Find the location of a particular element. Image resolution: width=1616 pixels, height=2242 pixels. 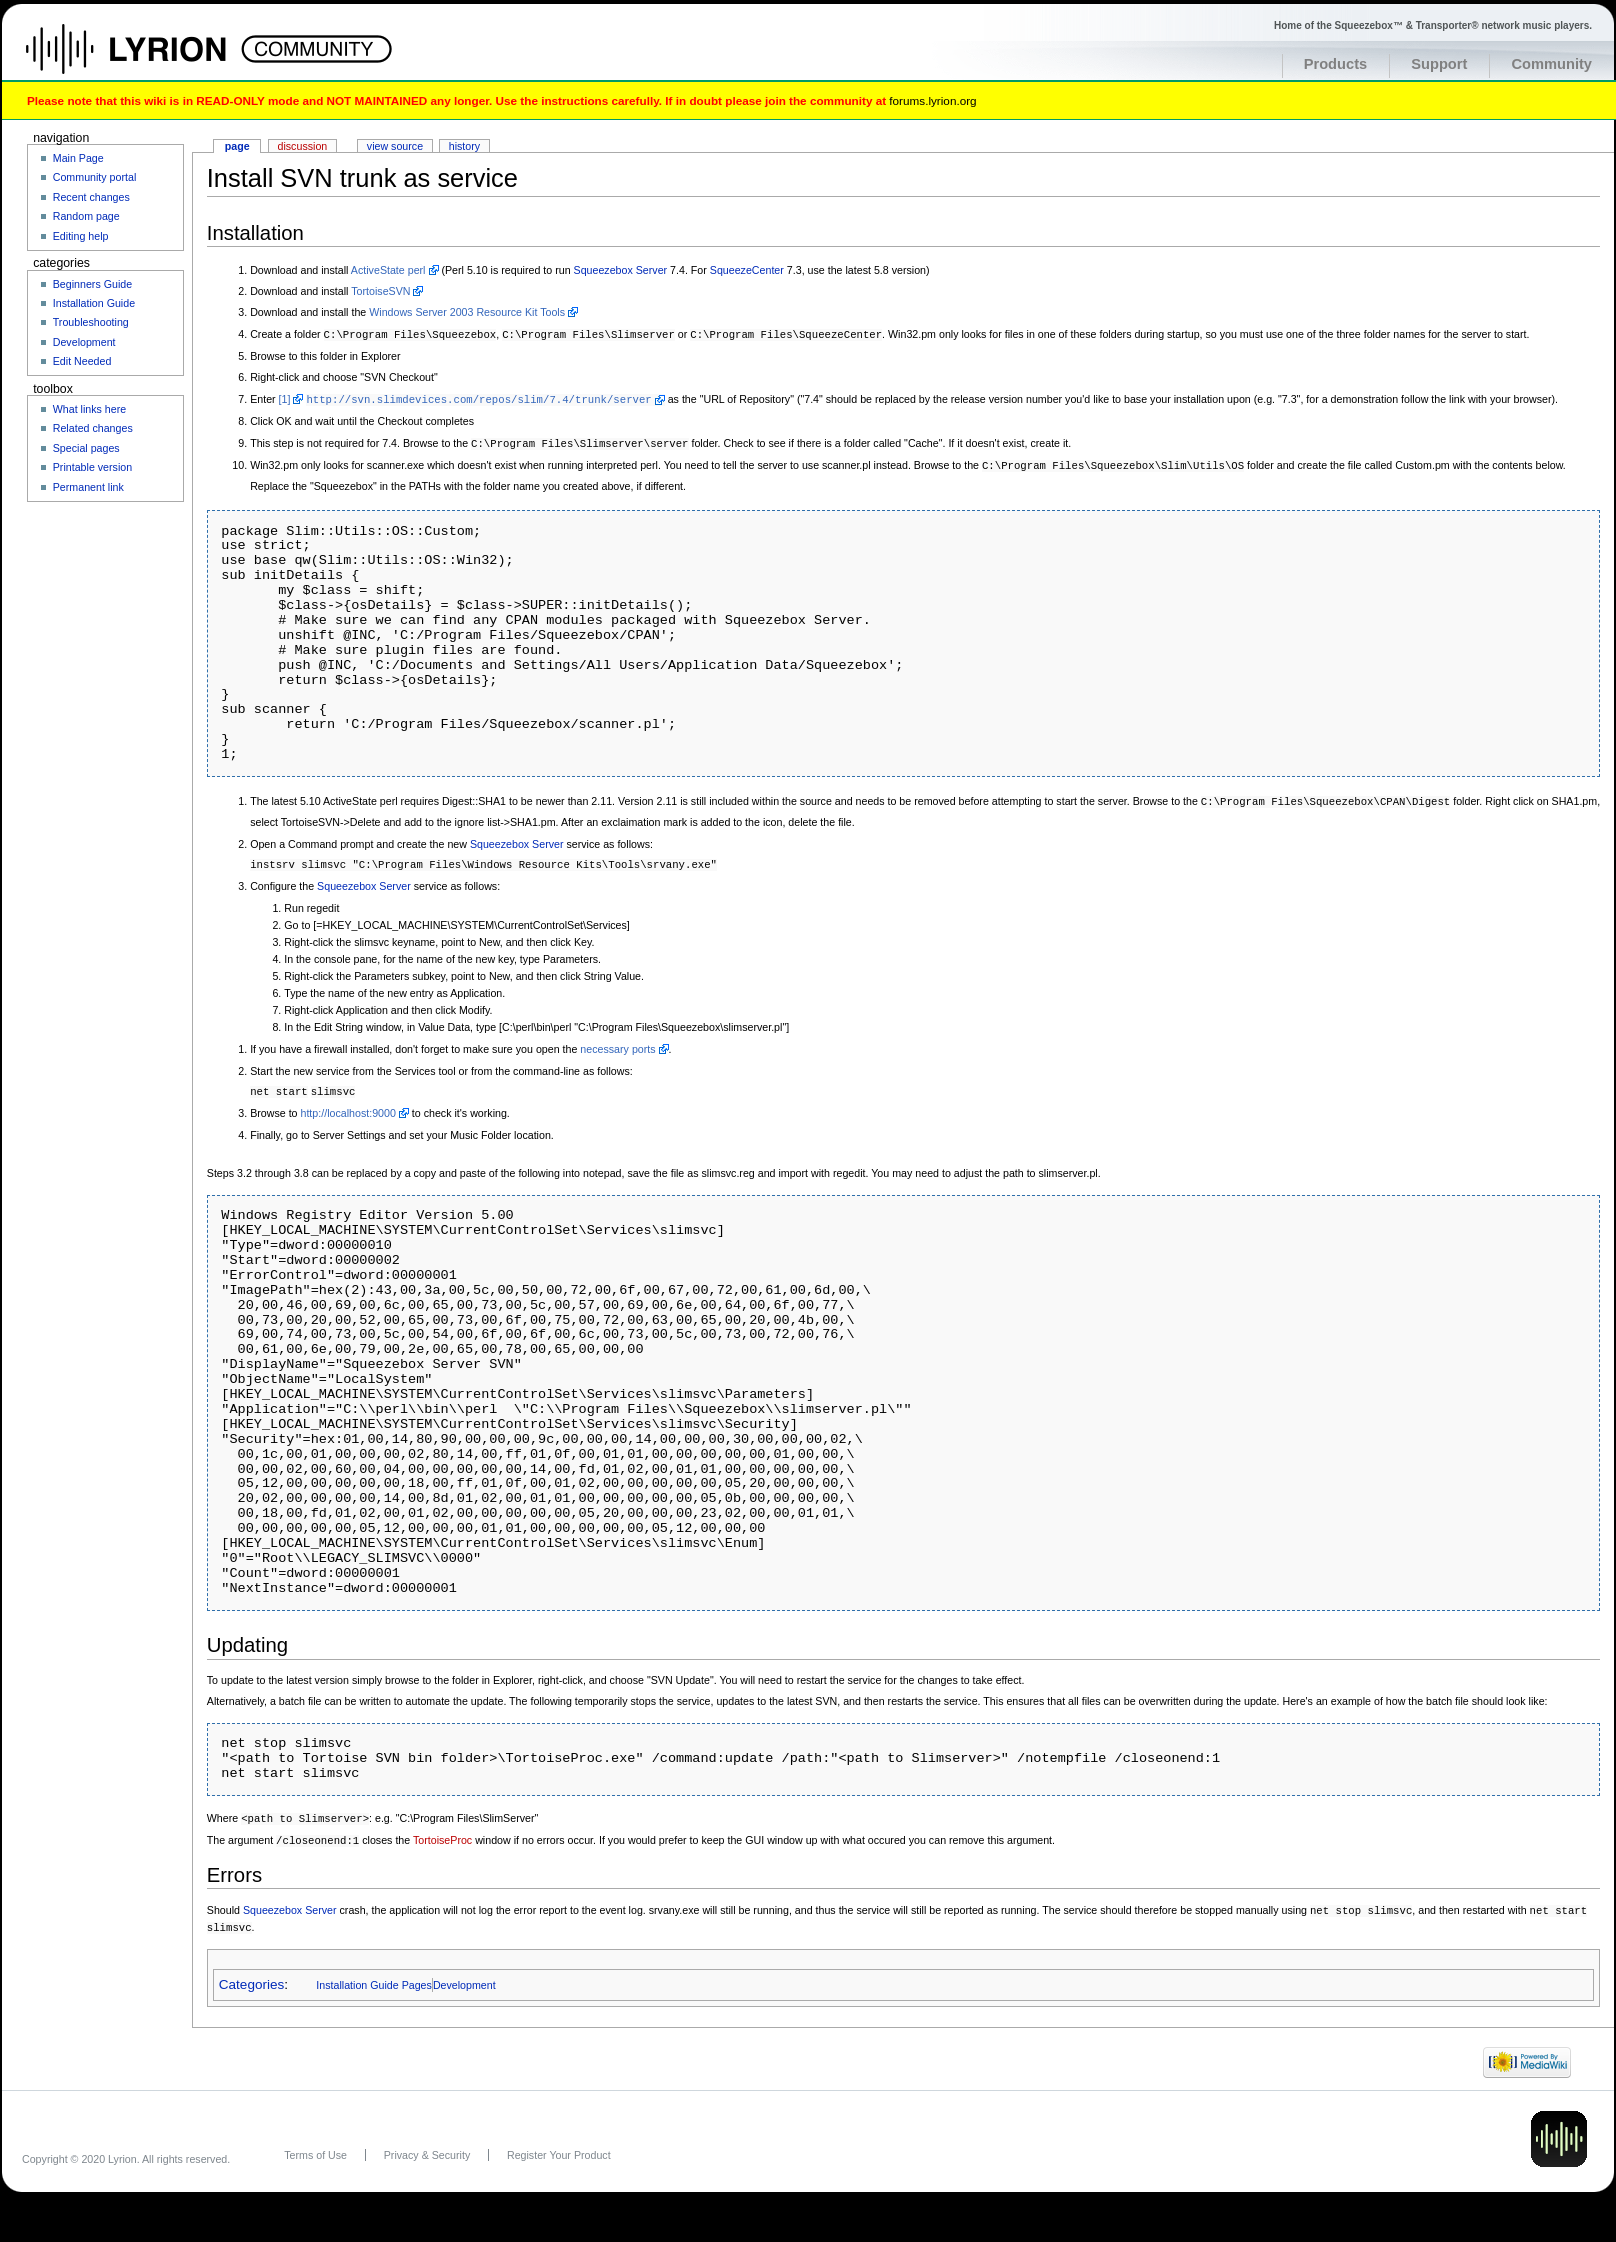

TortoiseProc is located at coordinates (442, 1832).